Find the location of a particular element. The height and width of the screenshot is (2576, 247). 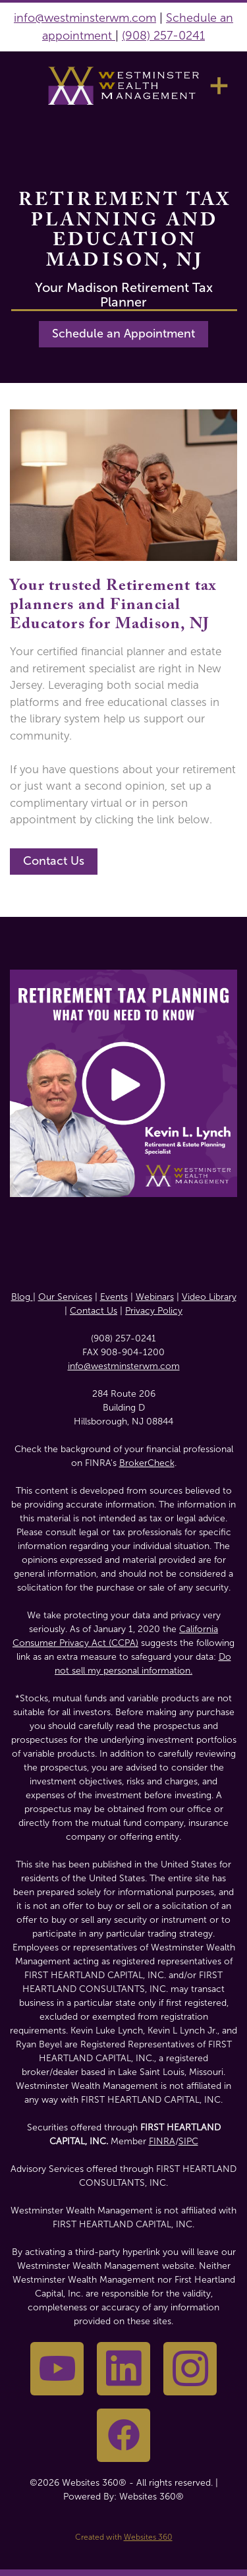

Video Library is located at coordinates (209, 1297).